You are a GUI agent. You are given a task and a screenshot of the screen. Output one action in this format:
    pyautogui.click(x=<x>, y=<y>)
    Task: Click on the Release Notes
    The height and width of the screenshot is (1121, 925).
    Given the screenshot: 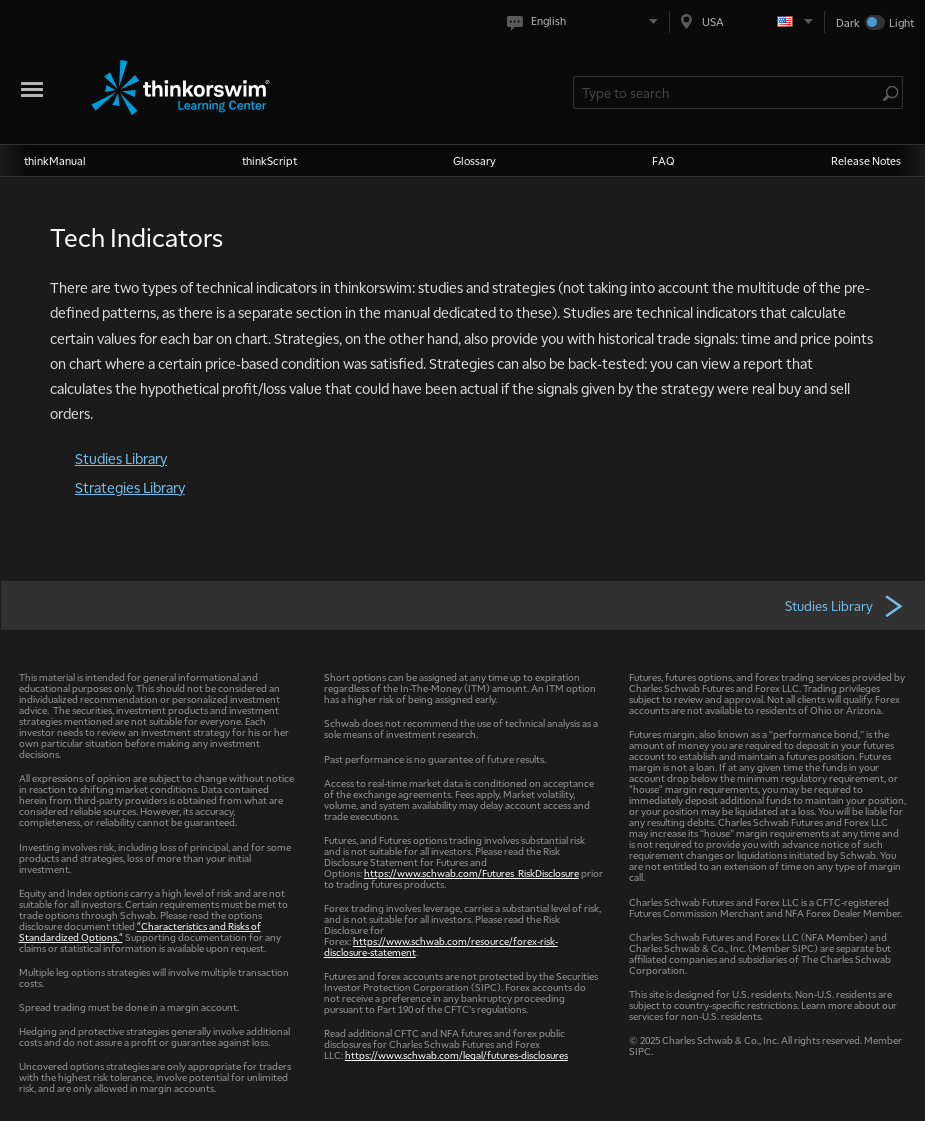 What is the action you would take?
    pyautogui.click(x=866, y=160)
    